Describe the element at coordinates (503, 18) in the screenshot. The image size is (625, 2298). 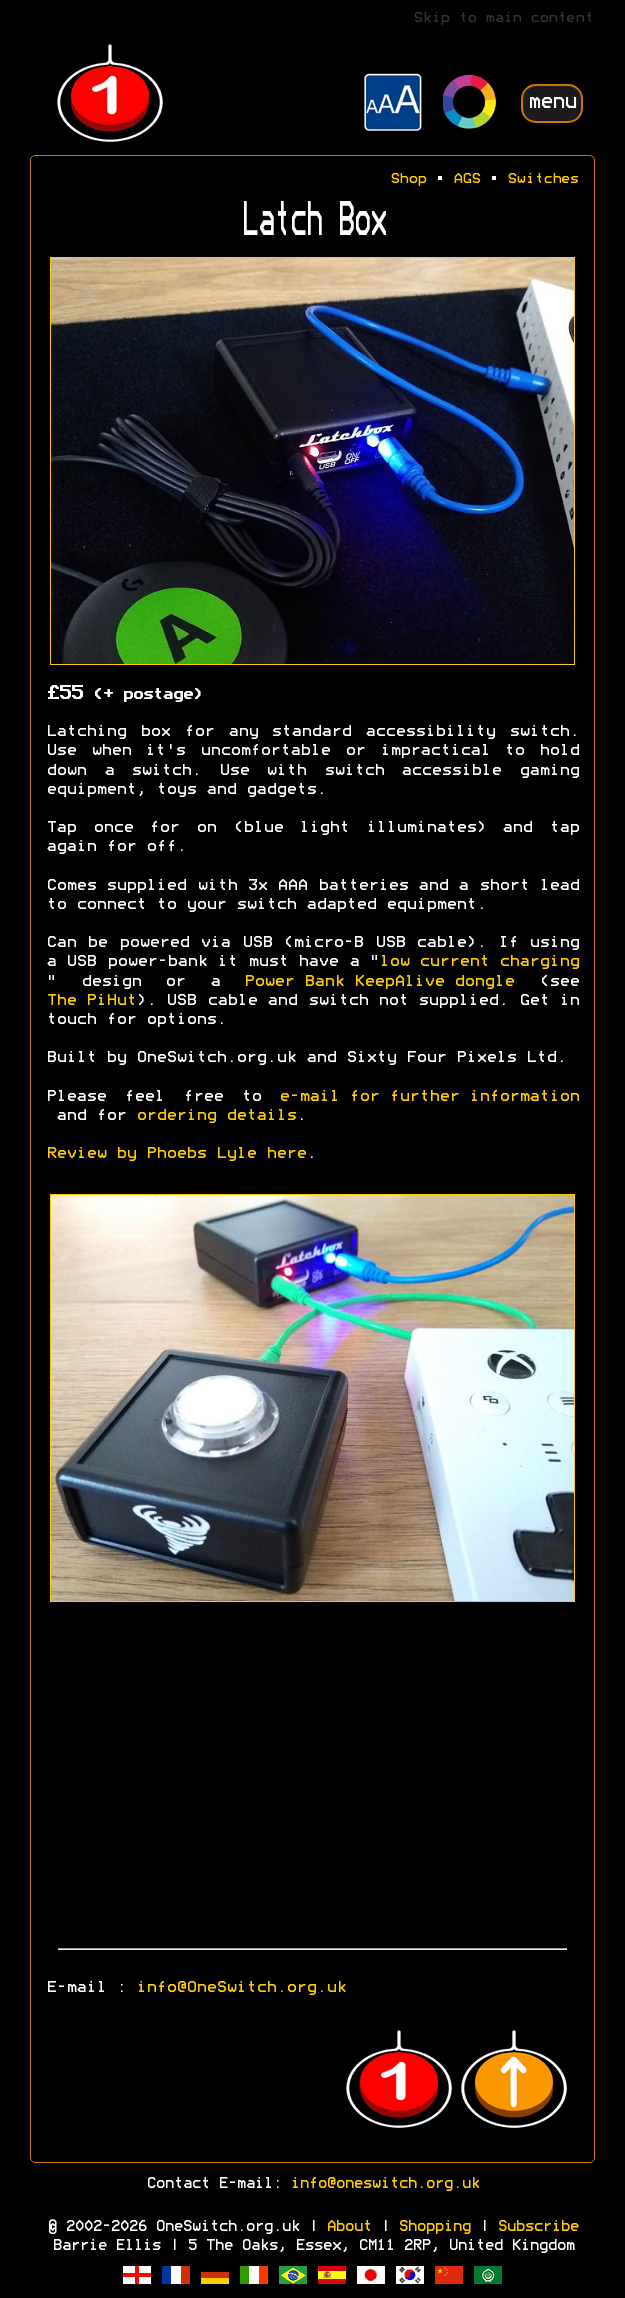
I see `Skip to main content` at that location.